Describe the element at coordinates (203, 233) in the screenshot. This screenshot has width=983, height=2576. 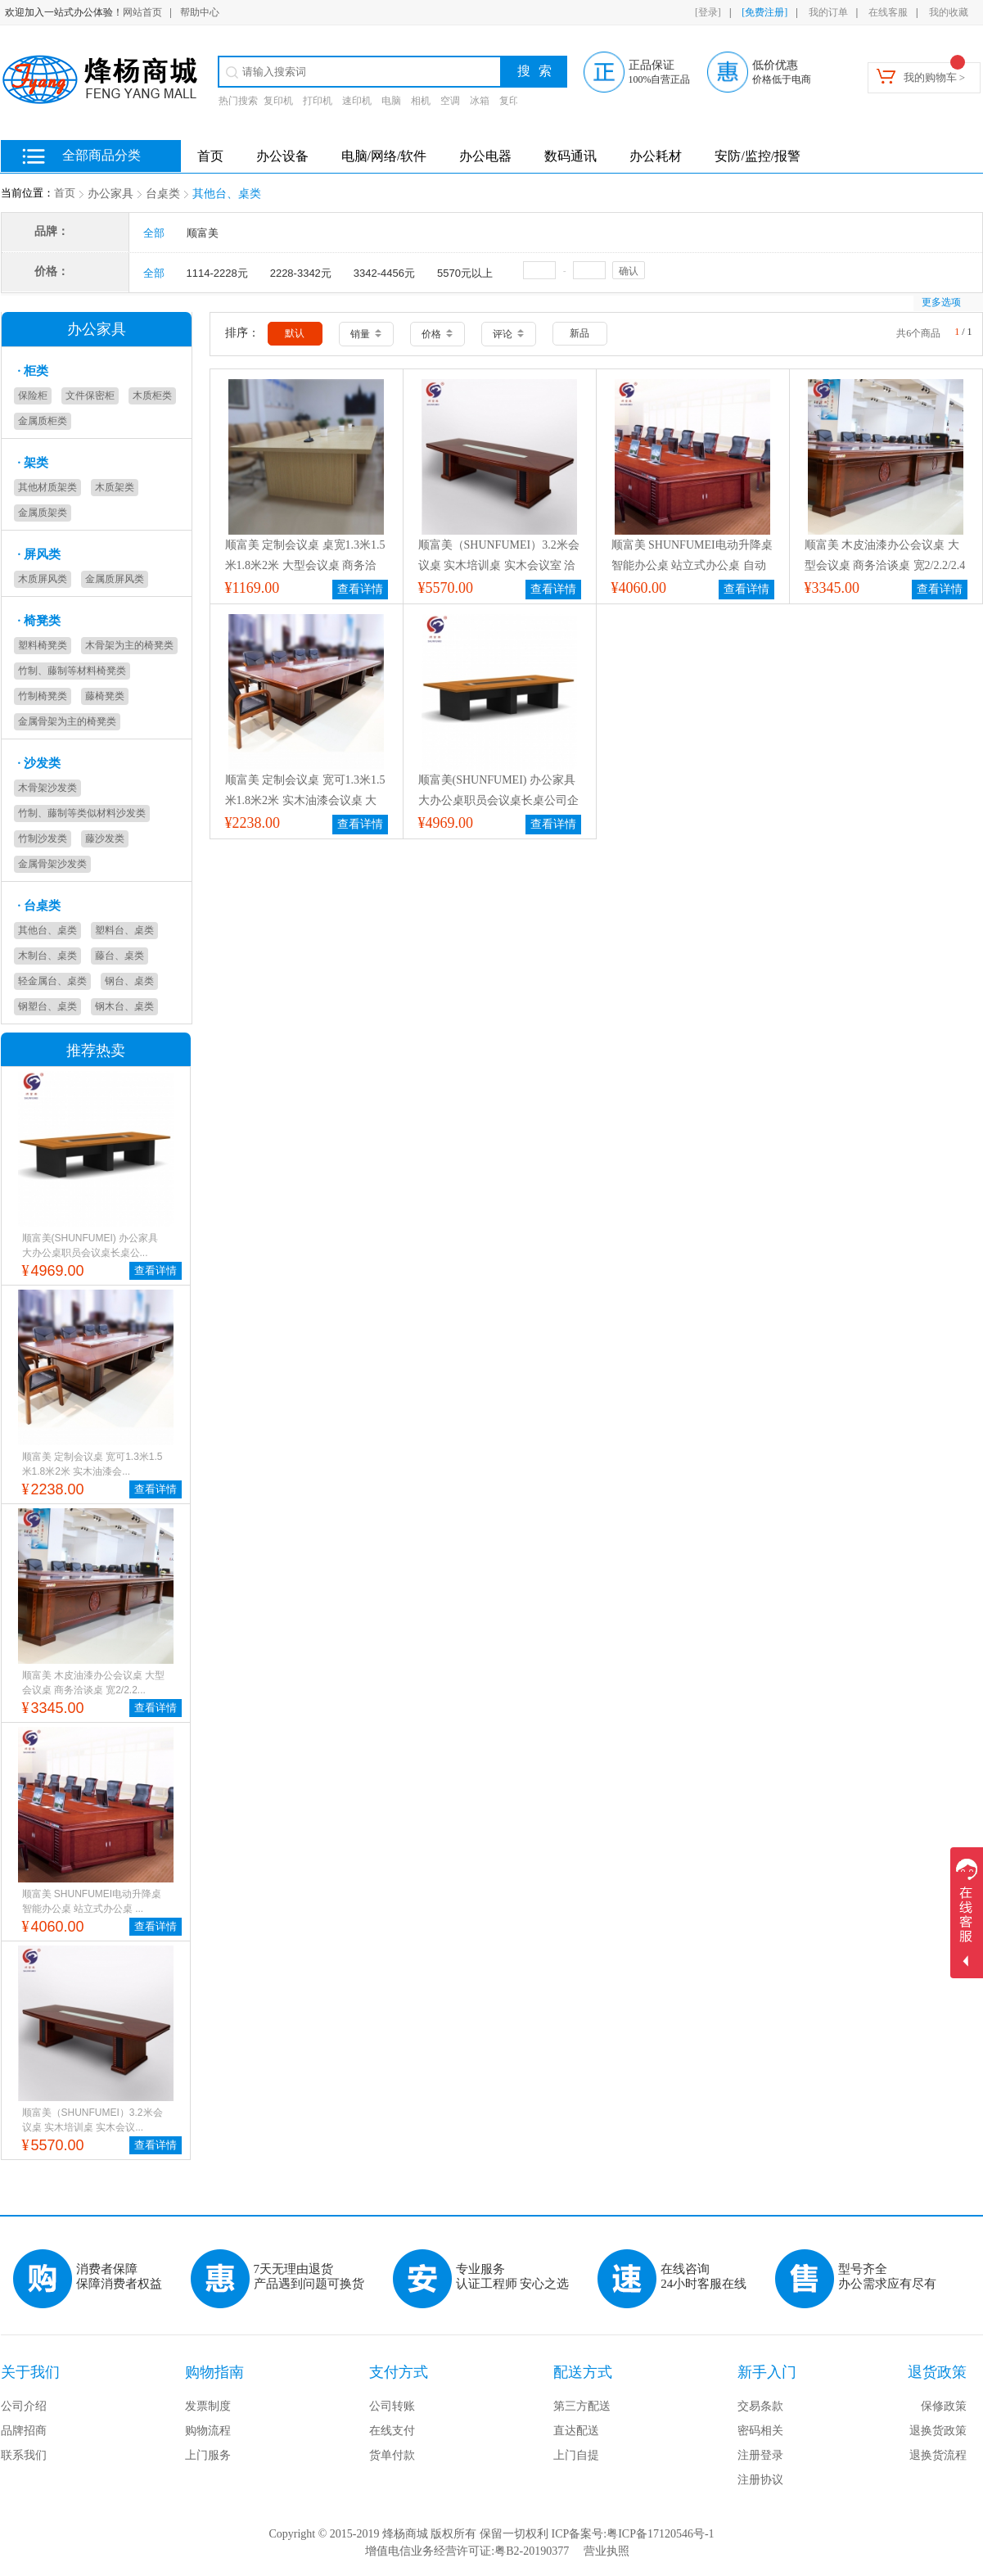
I see `顺富美` at that location.